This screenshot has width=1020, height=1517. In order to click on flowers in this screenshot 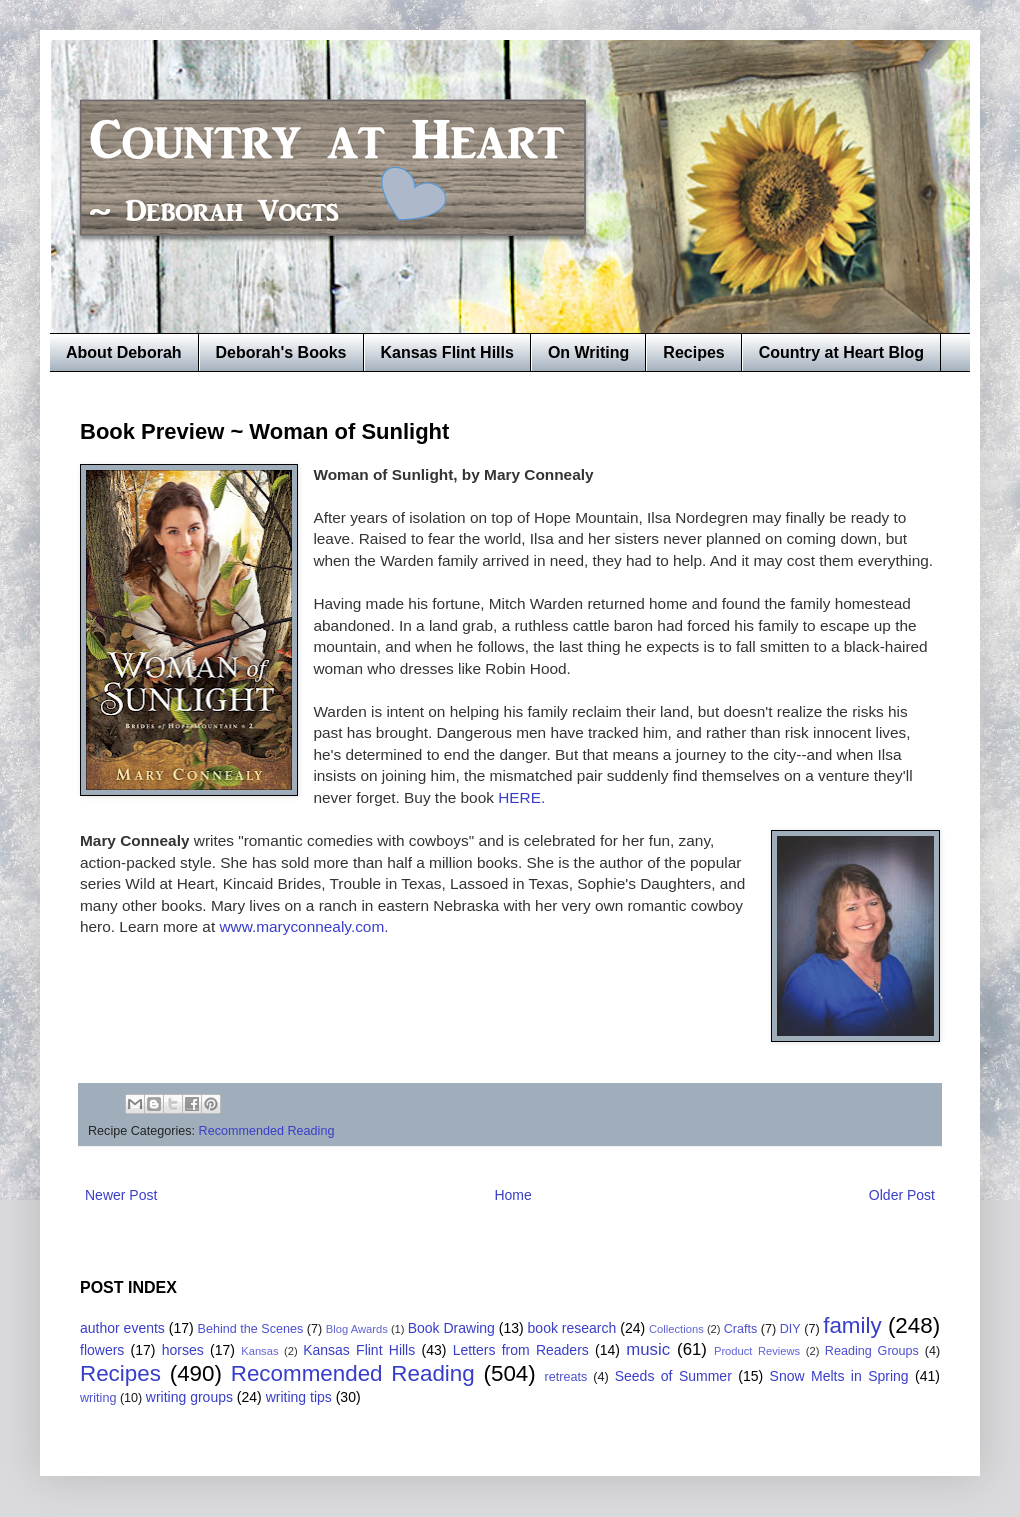, I will do `click(102, 1350)`.